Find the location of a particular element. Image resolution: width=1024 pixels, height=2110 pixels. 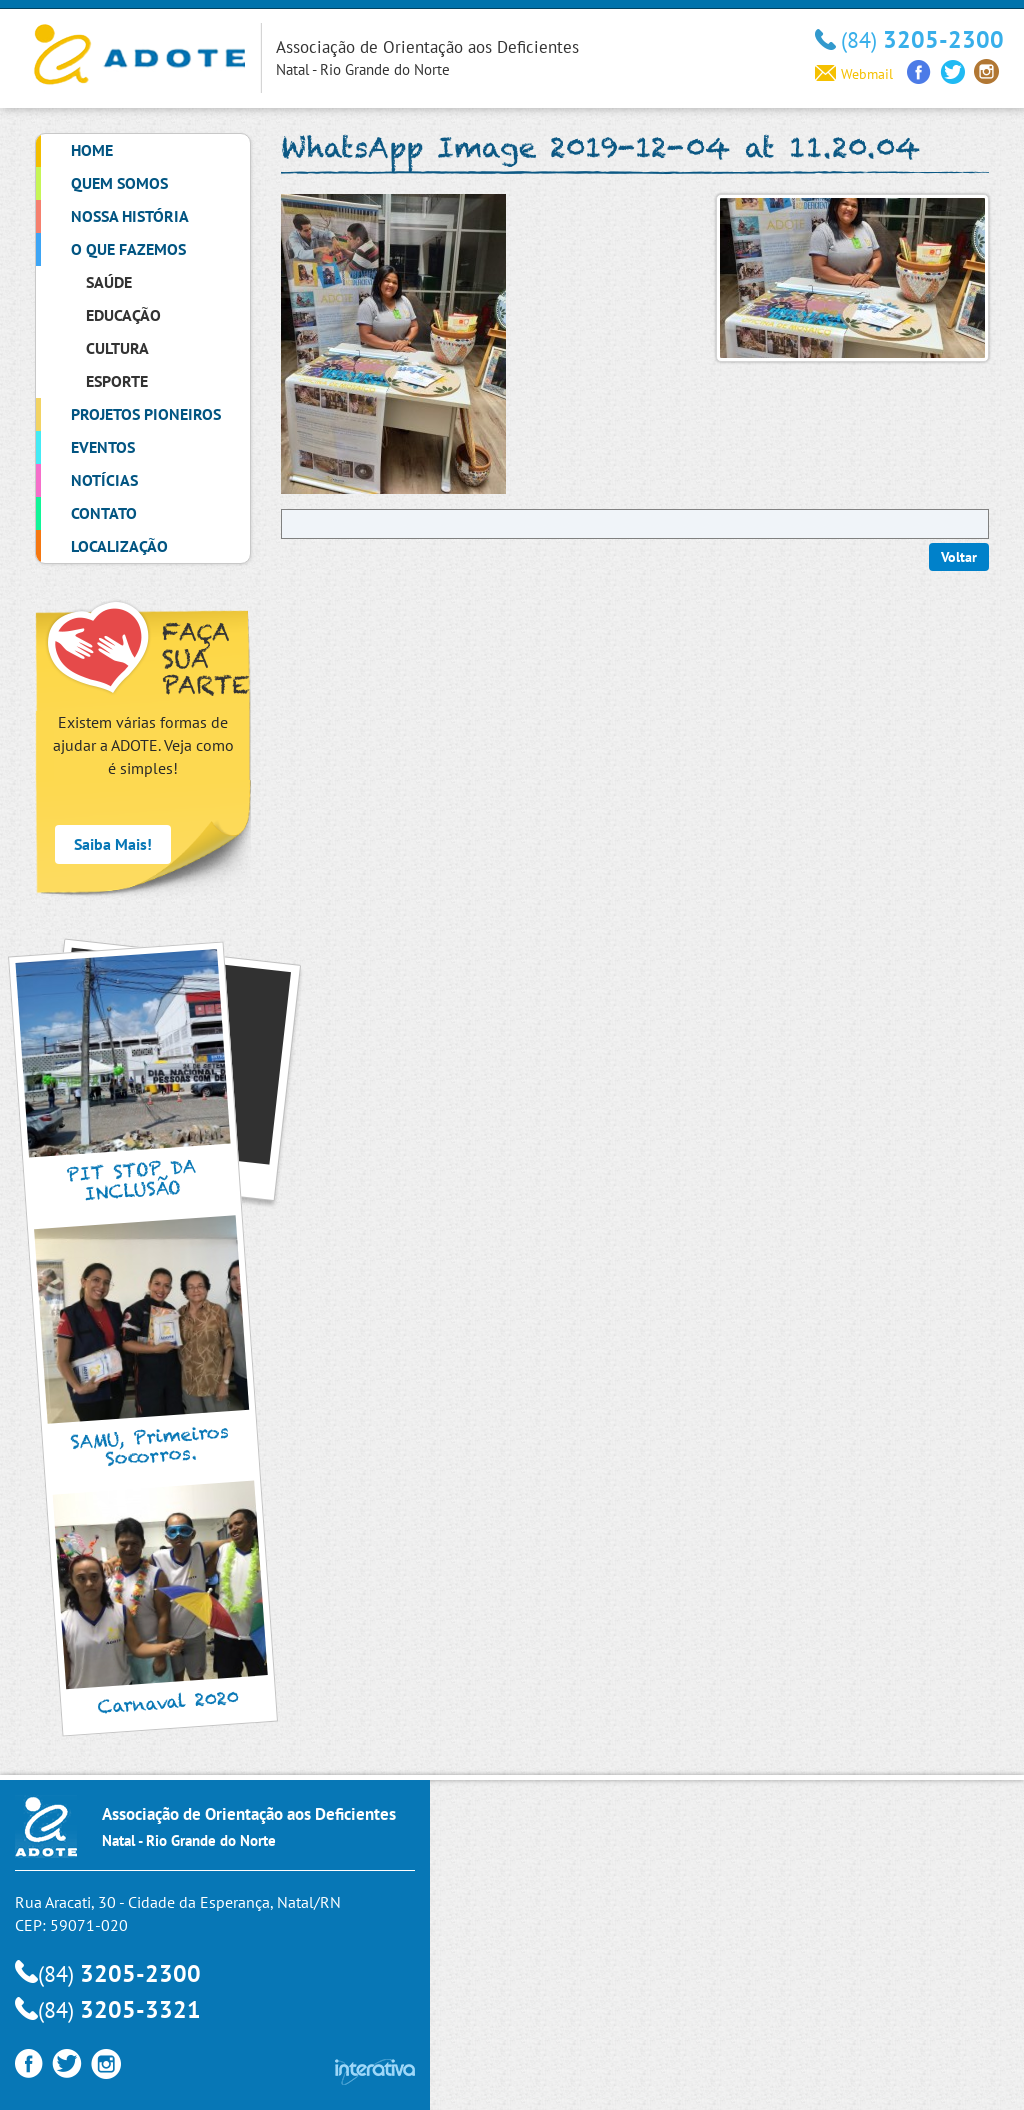

Webmail is located at coordinates (854, 74).